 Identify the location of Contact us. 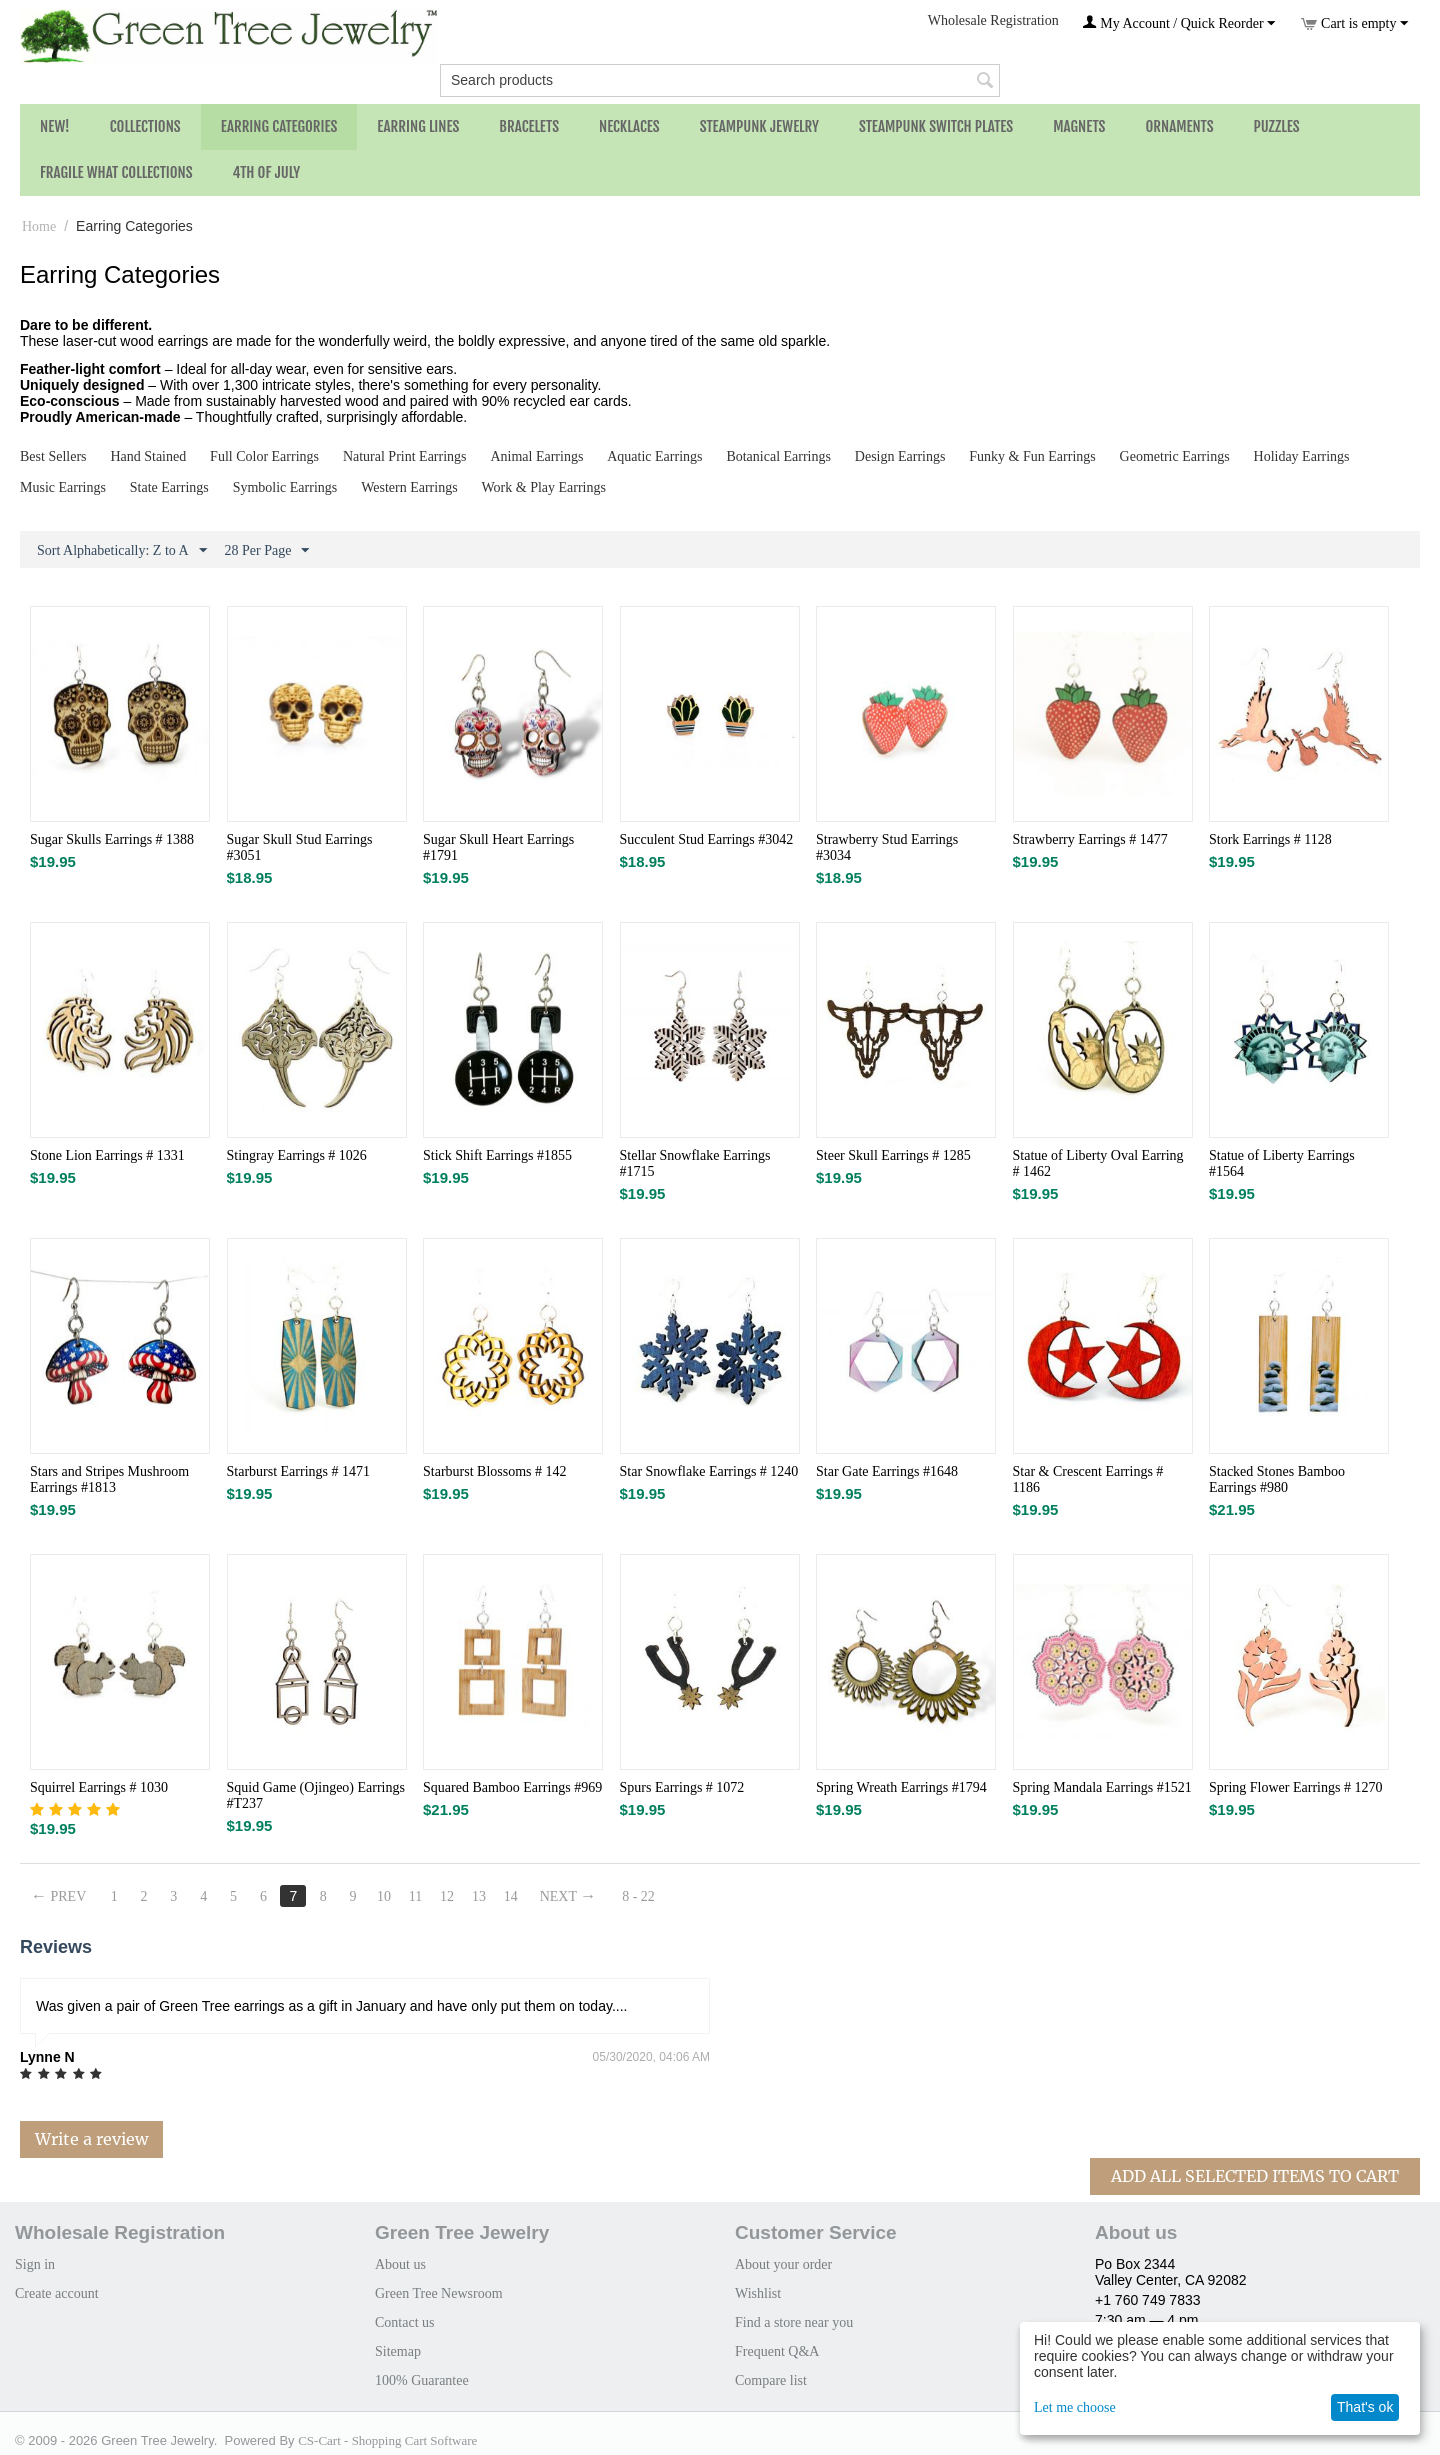
(405, 2322).